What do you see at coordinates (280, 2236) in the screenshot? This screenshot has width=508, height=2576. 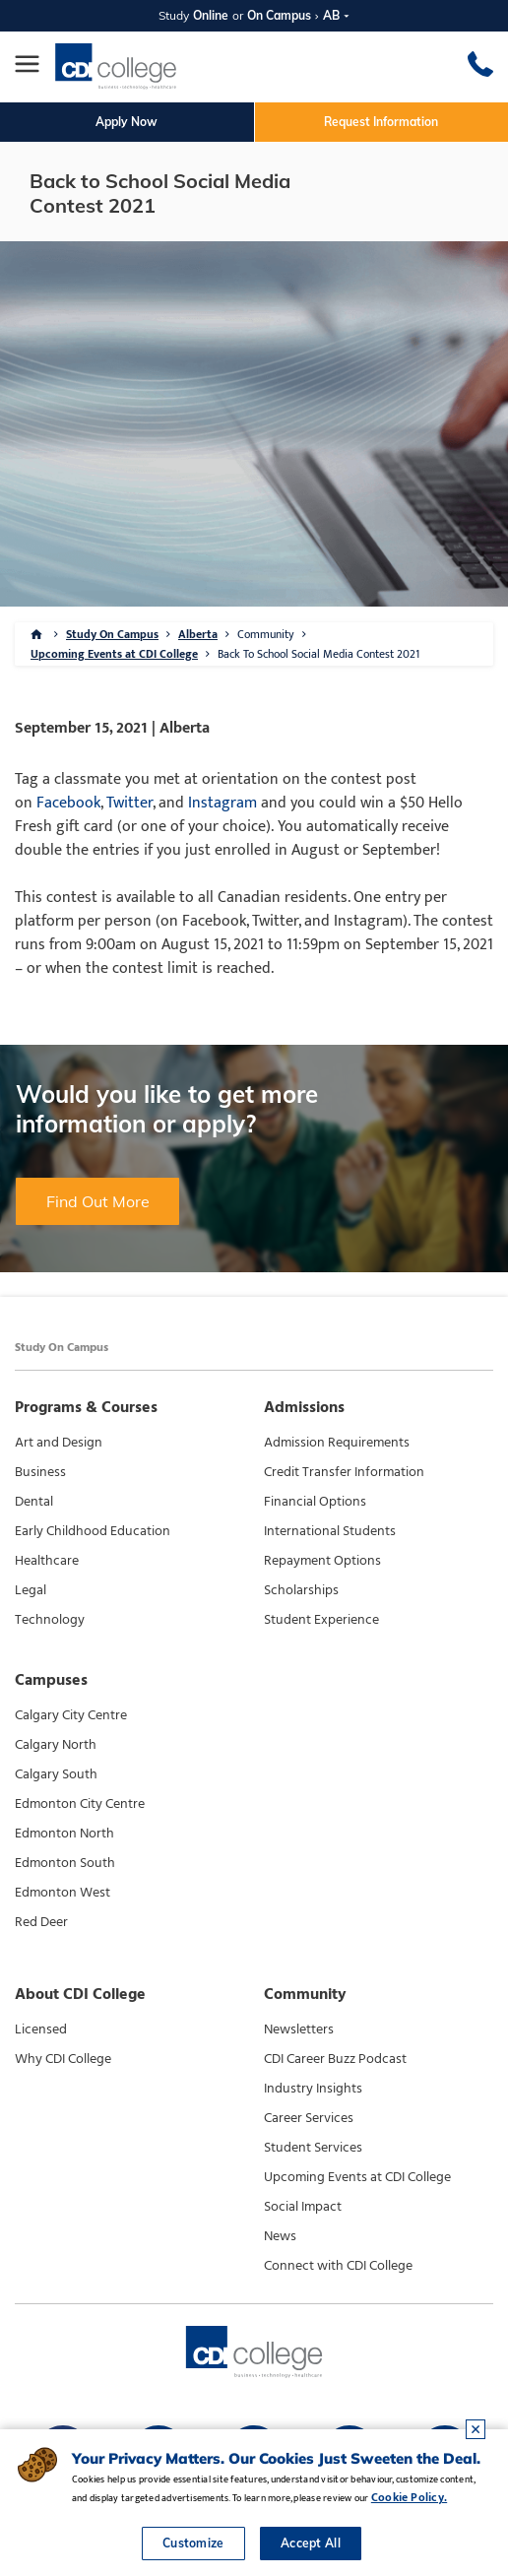 I see `News` at bounding box center [280, 2236].